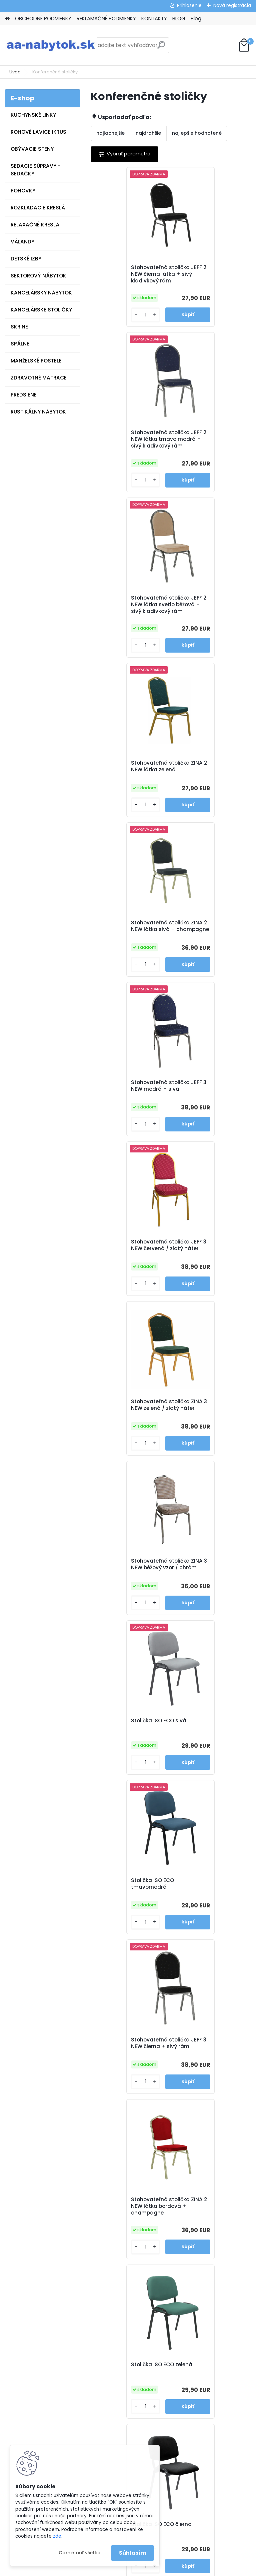 The image size is (256, 2576). I want to click on Blog, so click(196, 18).